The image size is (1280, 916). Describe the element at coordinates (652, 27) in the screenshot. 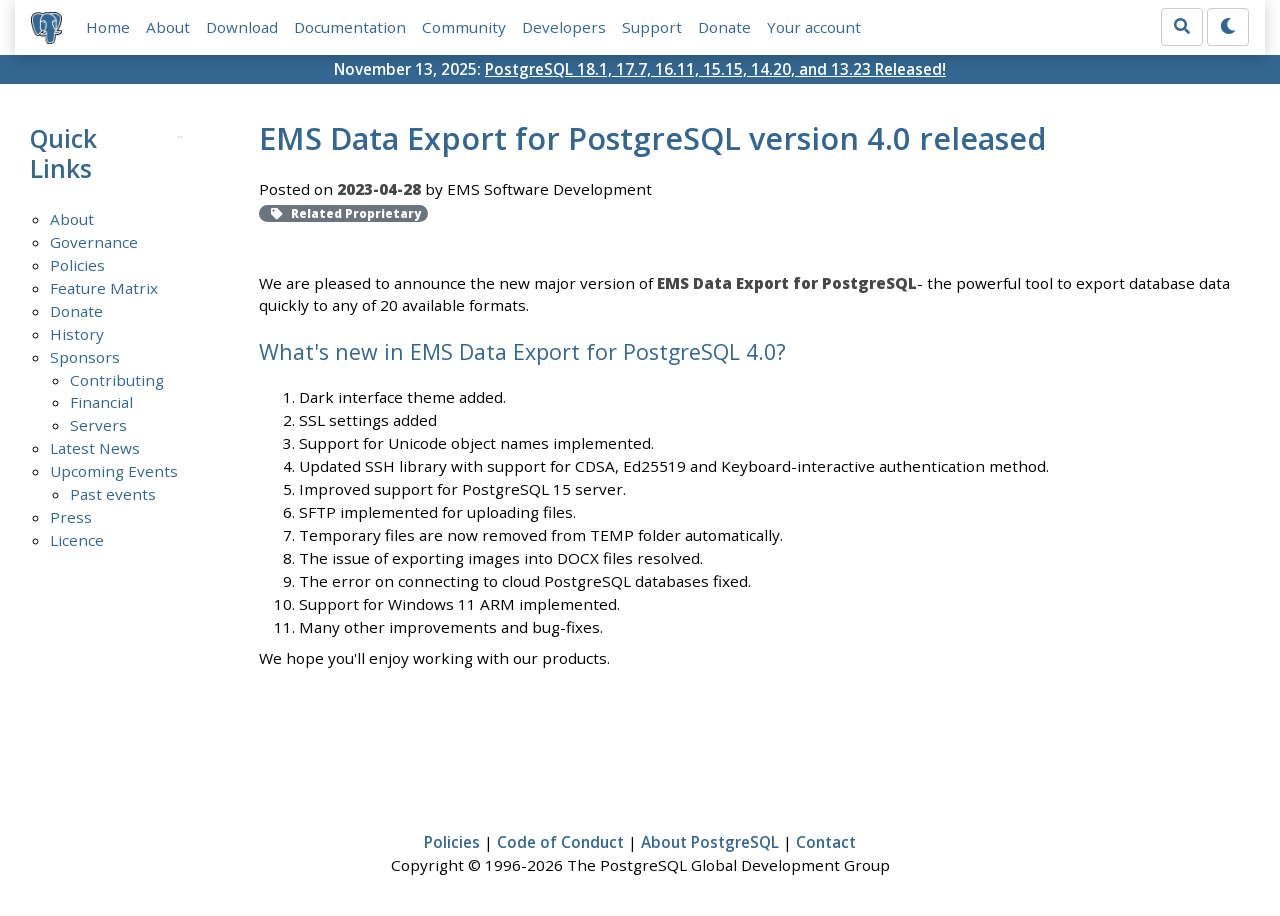

I see `Support` at that location.